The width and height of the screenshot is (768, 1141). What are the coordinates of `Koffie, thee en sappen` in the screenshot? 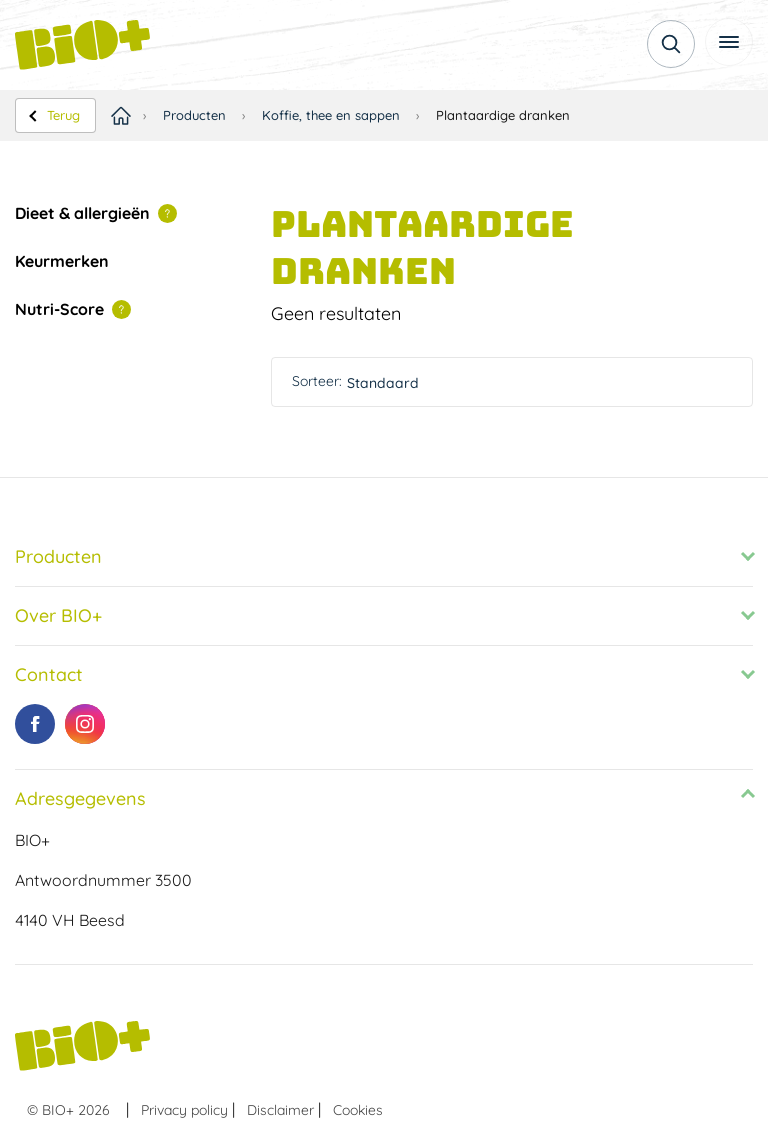 It's located at (331, 115).